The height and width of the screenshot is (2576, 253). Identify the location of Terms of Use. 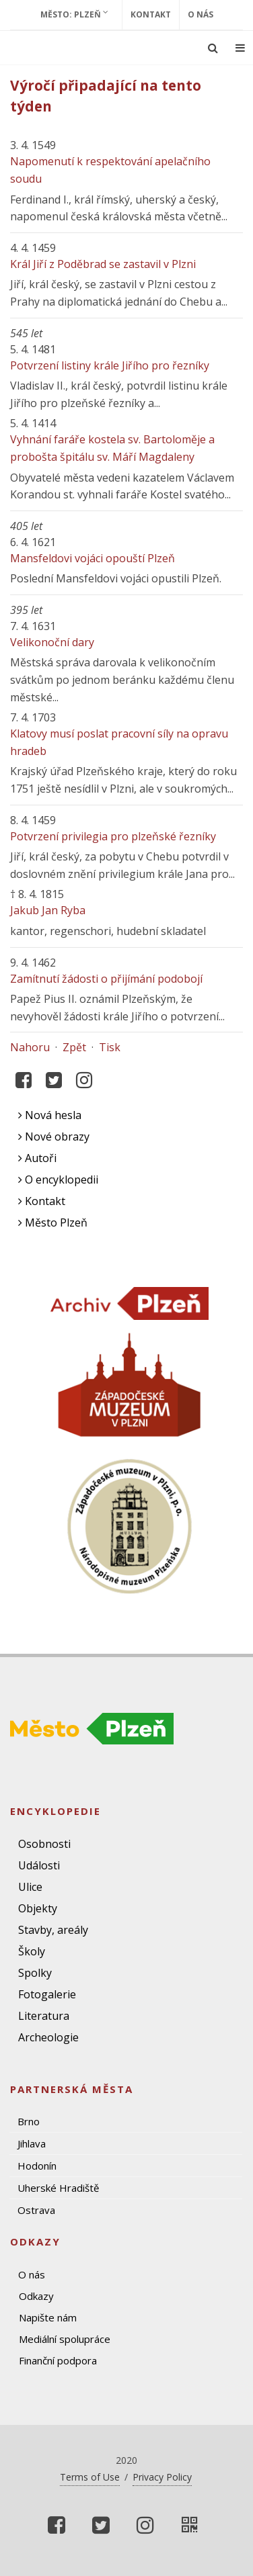
(90, 2477).